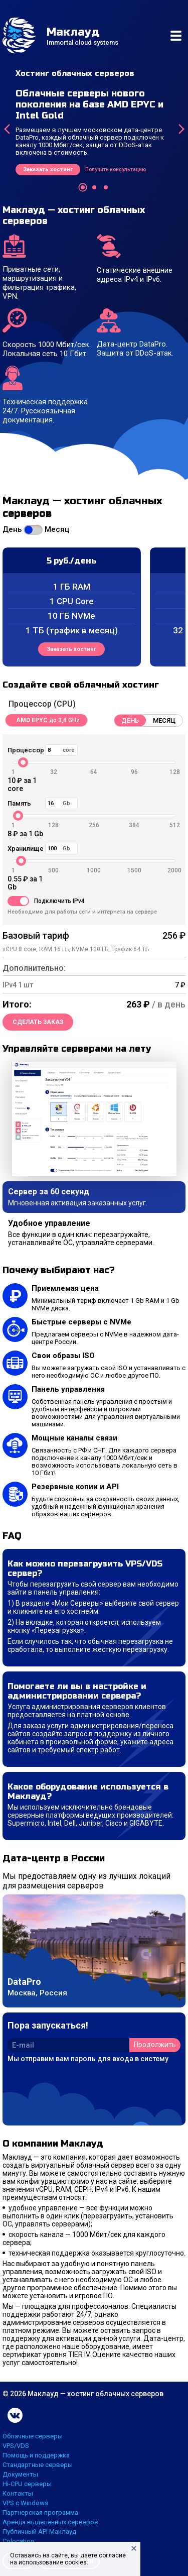 The width and height of the screenshot is (188, 2576). I want to click on Облачные серверы, so click(33, 2436).